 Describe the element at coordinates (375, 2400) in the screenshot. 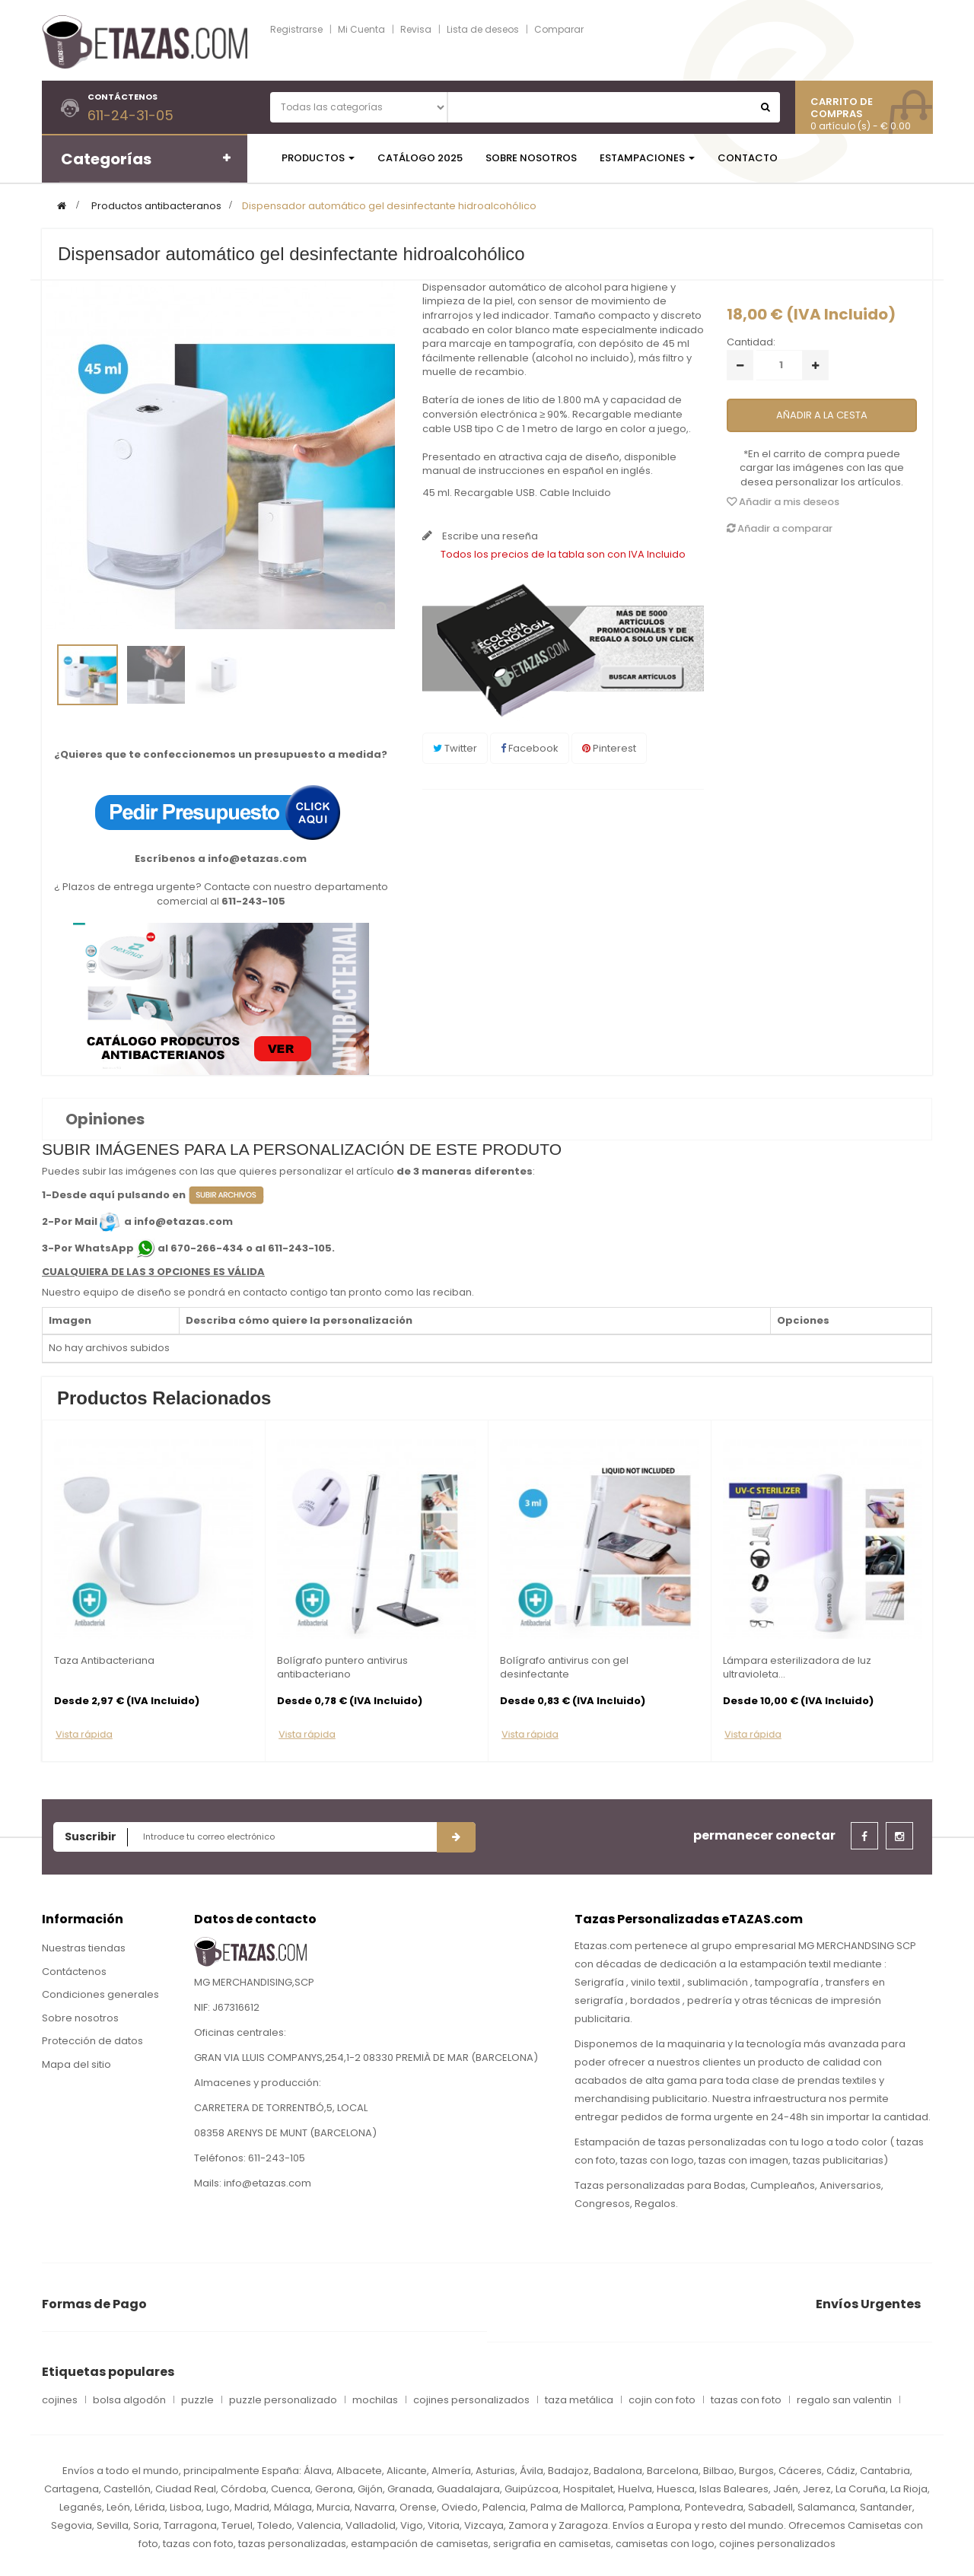

I see `mochilas` at that location.